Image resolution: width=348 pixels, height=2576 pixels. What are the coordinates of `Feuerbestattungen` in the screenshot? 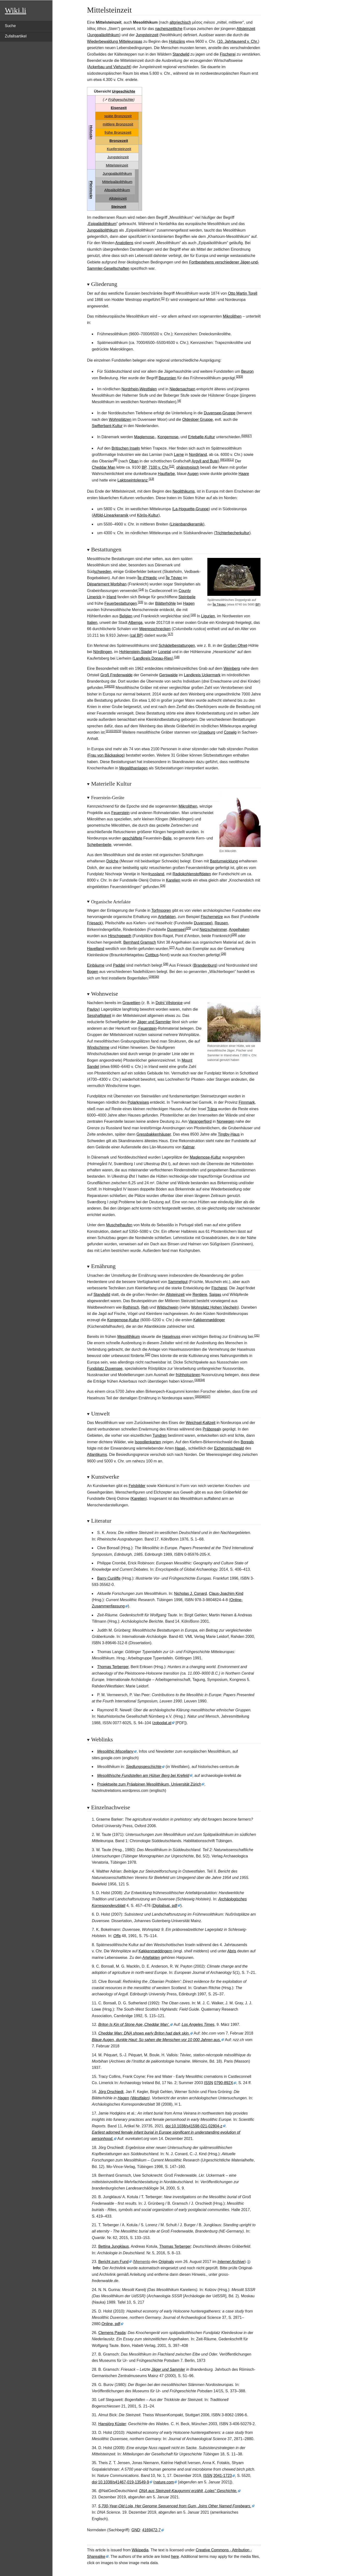 It's located at (120, 603).